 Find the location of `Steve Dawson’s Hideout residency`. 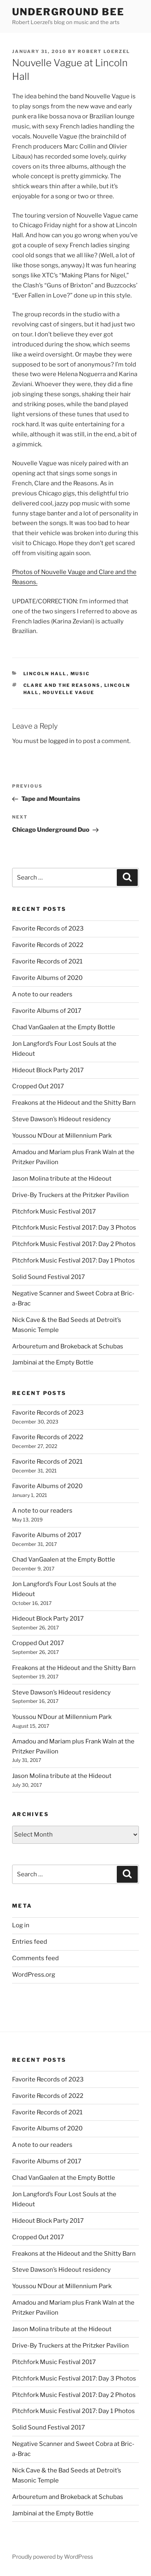

Steve Dawson’s Hideout residency is located at coordinates (61, 1119).